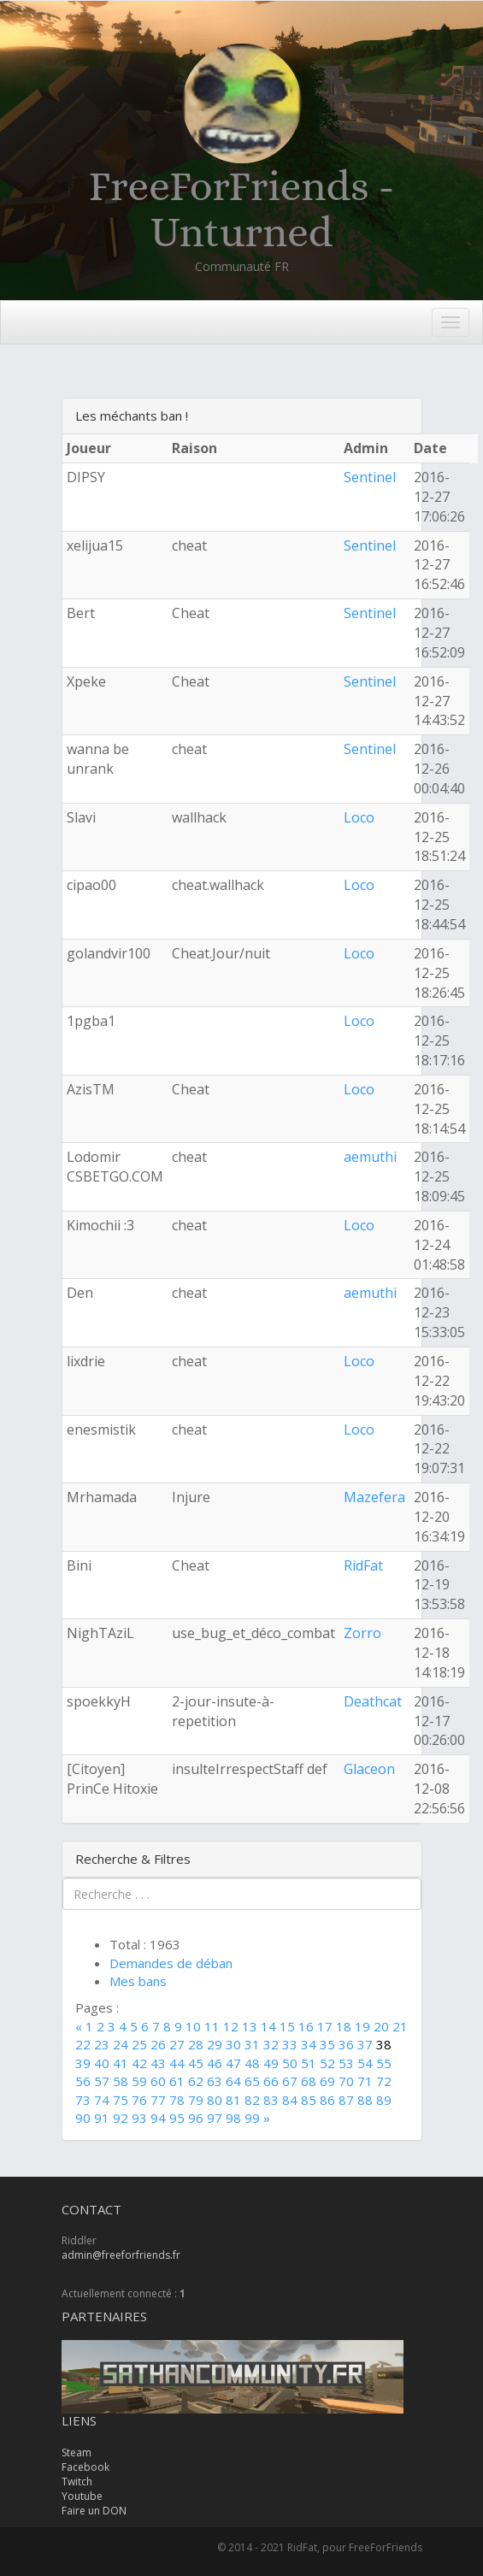 The width and height of the screenshot is (483, 2576). What do you see at coordinates (195, 2044) in the screenshot?
I see `28` at bounding box center [195, 2044].